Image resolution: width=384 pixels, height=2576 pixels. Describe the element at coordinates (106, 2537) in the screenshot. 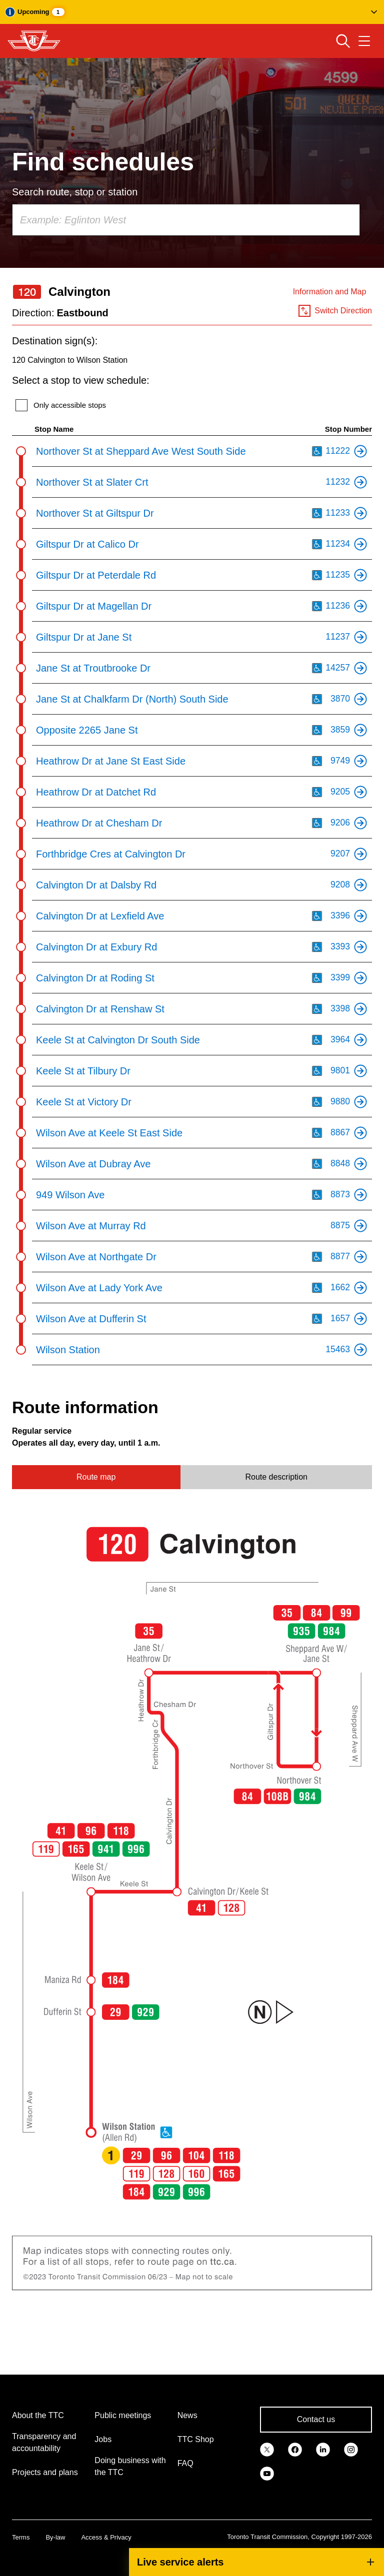

I see `Access & Privacy` at that location.